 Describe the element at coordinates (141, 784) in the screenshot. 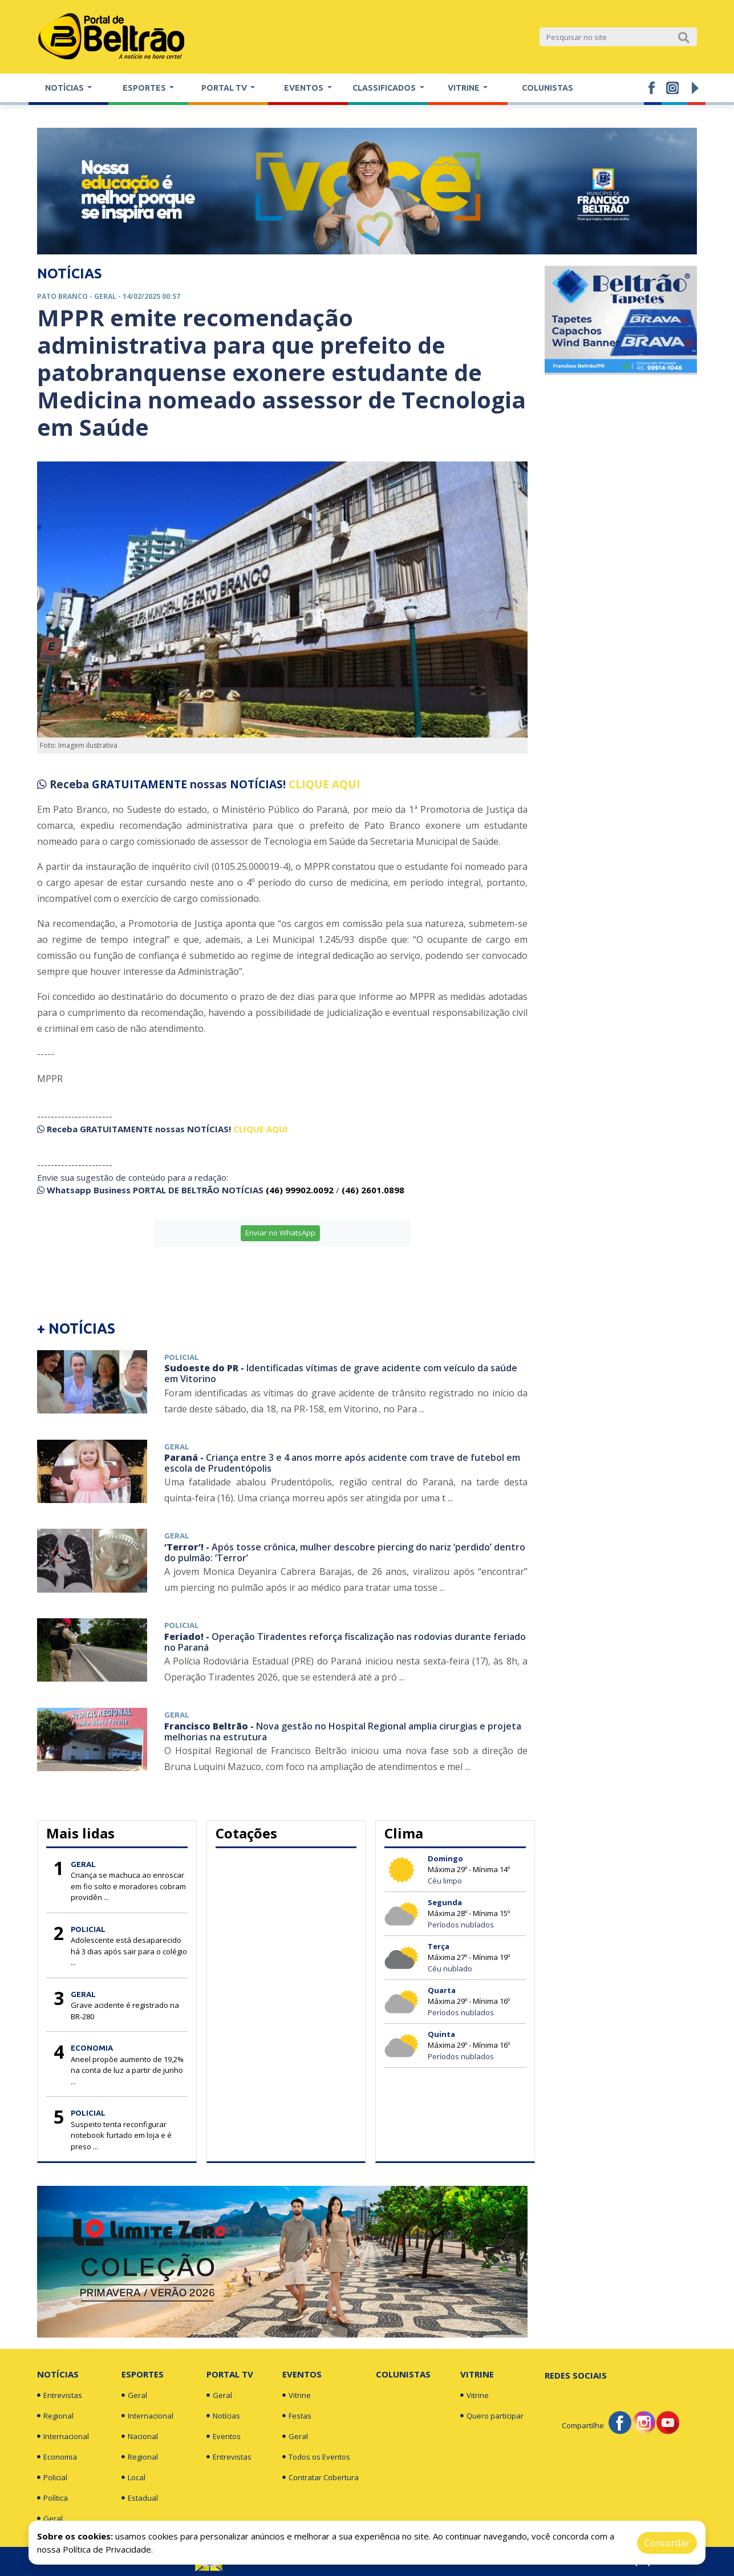

I see `GRATUITAMENTE` at that location.